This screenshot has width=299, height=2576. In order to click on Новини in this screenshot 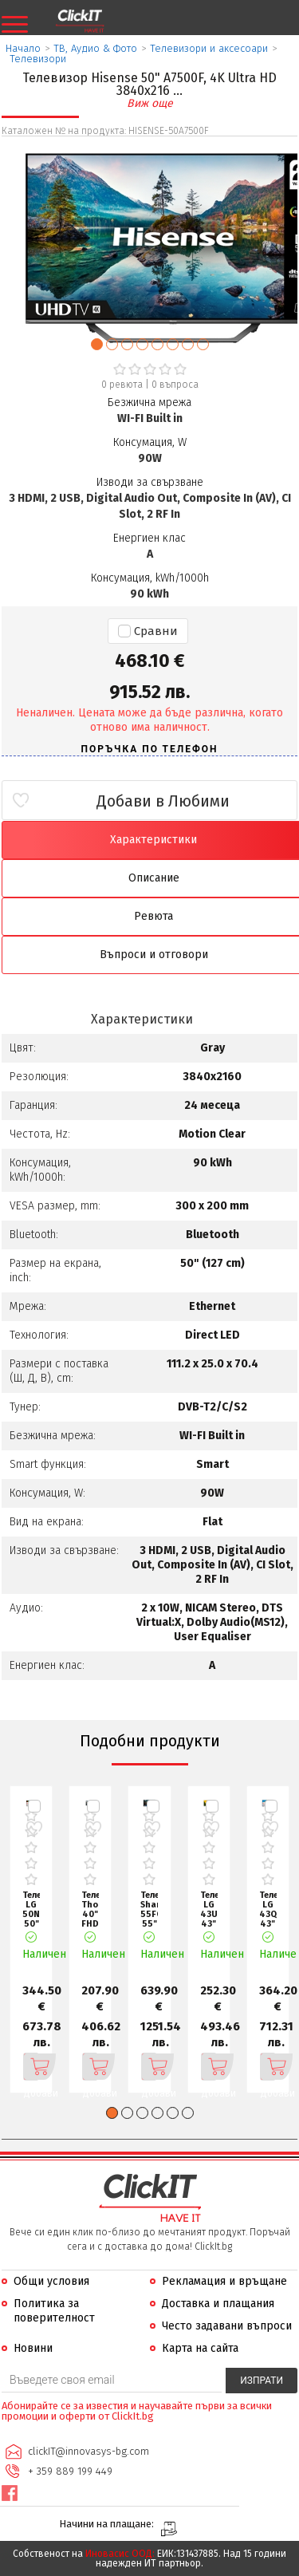, I will do `click(33, 2348)`.